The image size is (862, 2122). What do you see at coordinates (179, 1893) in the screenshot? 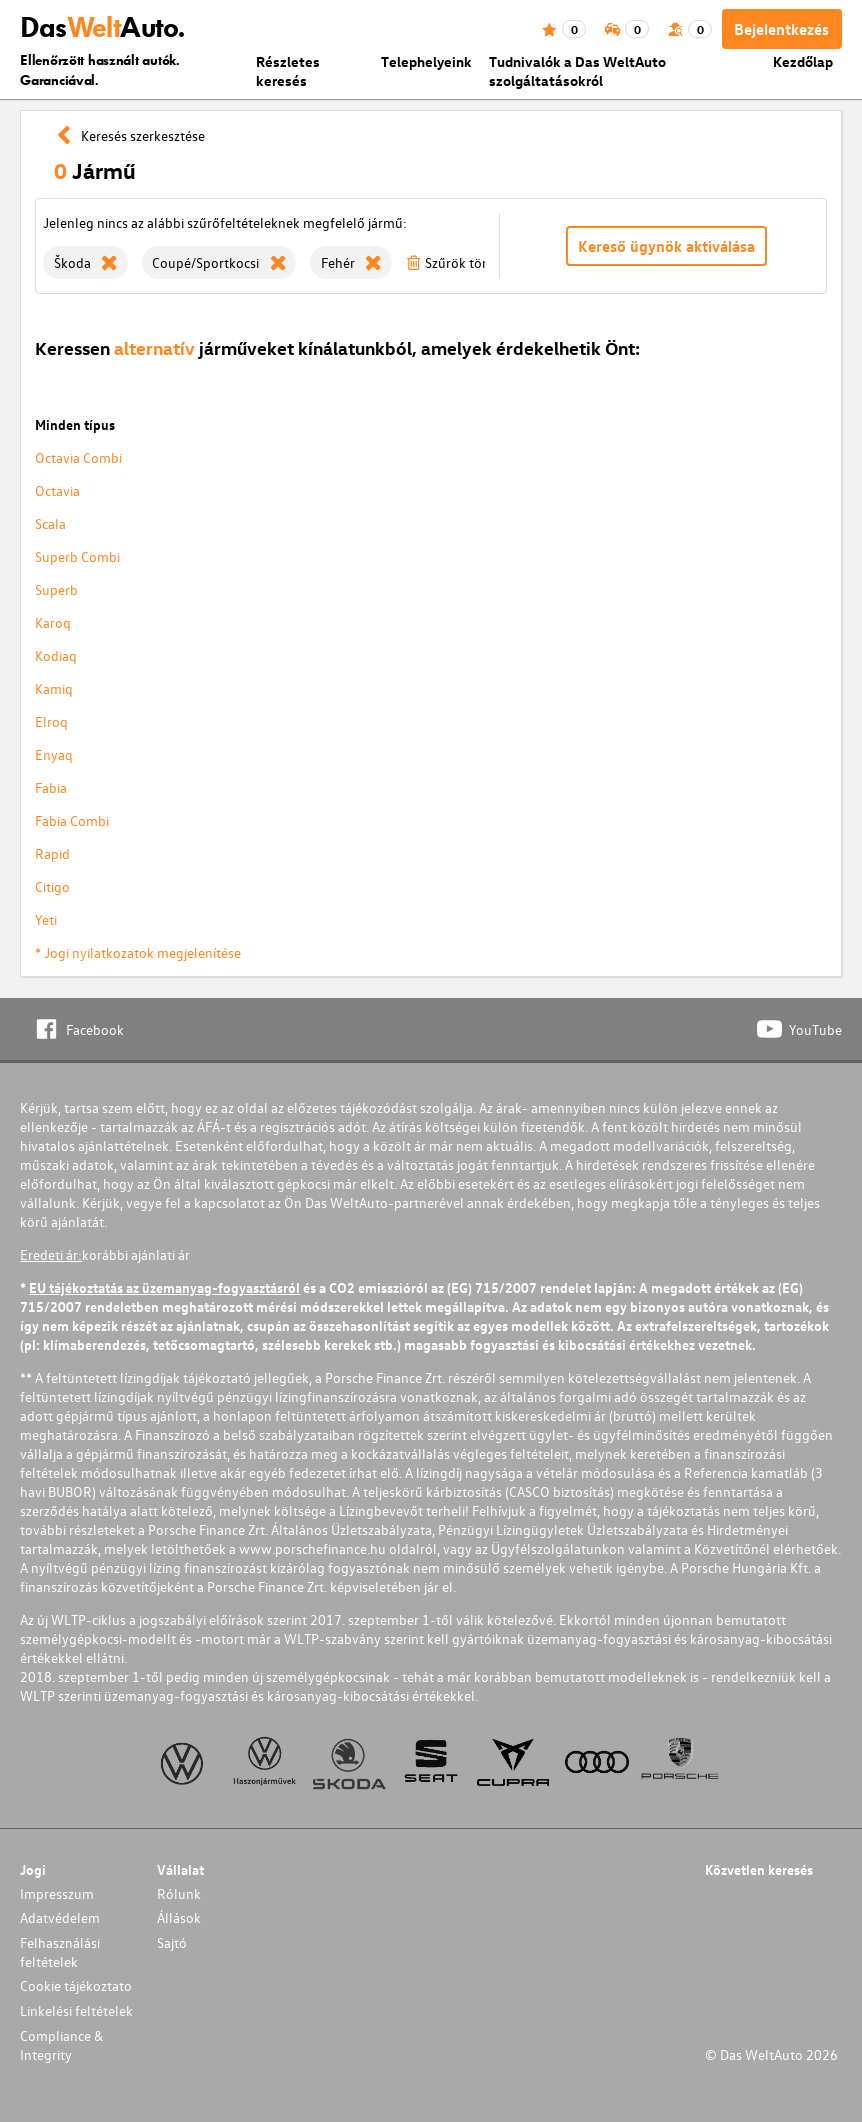
I see `Rólunk` at bounding box center [179, 1893].